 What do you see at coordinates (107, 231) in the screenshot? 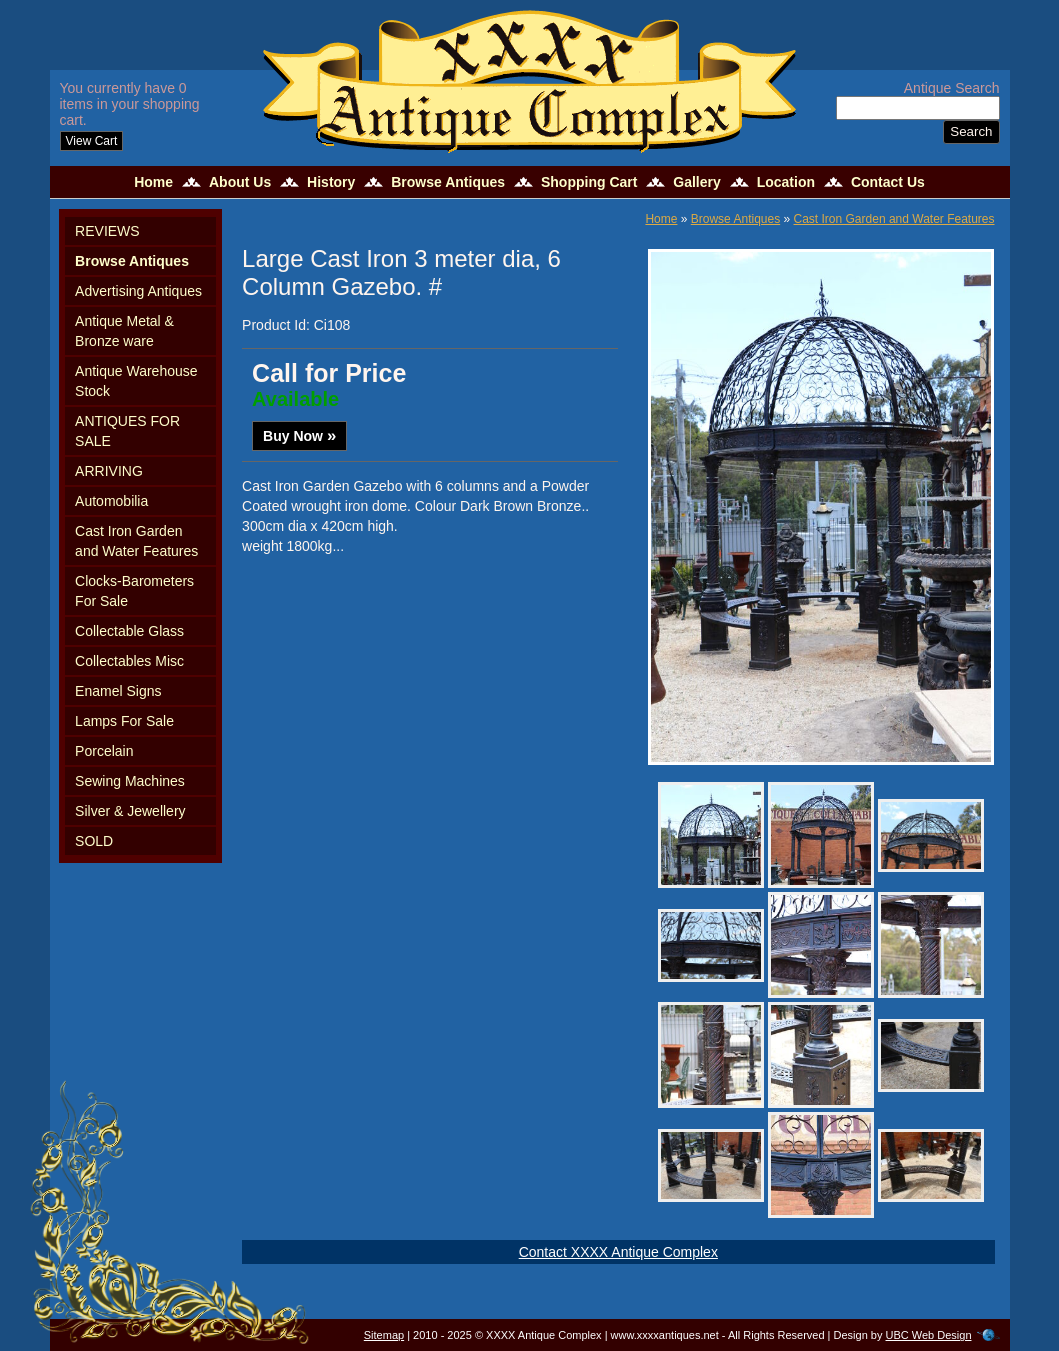
I see `REVIEWS` at bounding box center [107, 231].